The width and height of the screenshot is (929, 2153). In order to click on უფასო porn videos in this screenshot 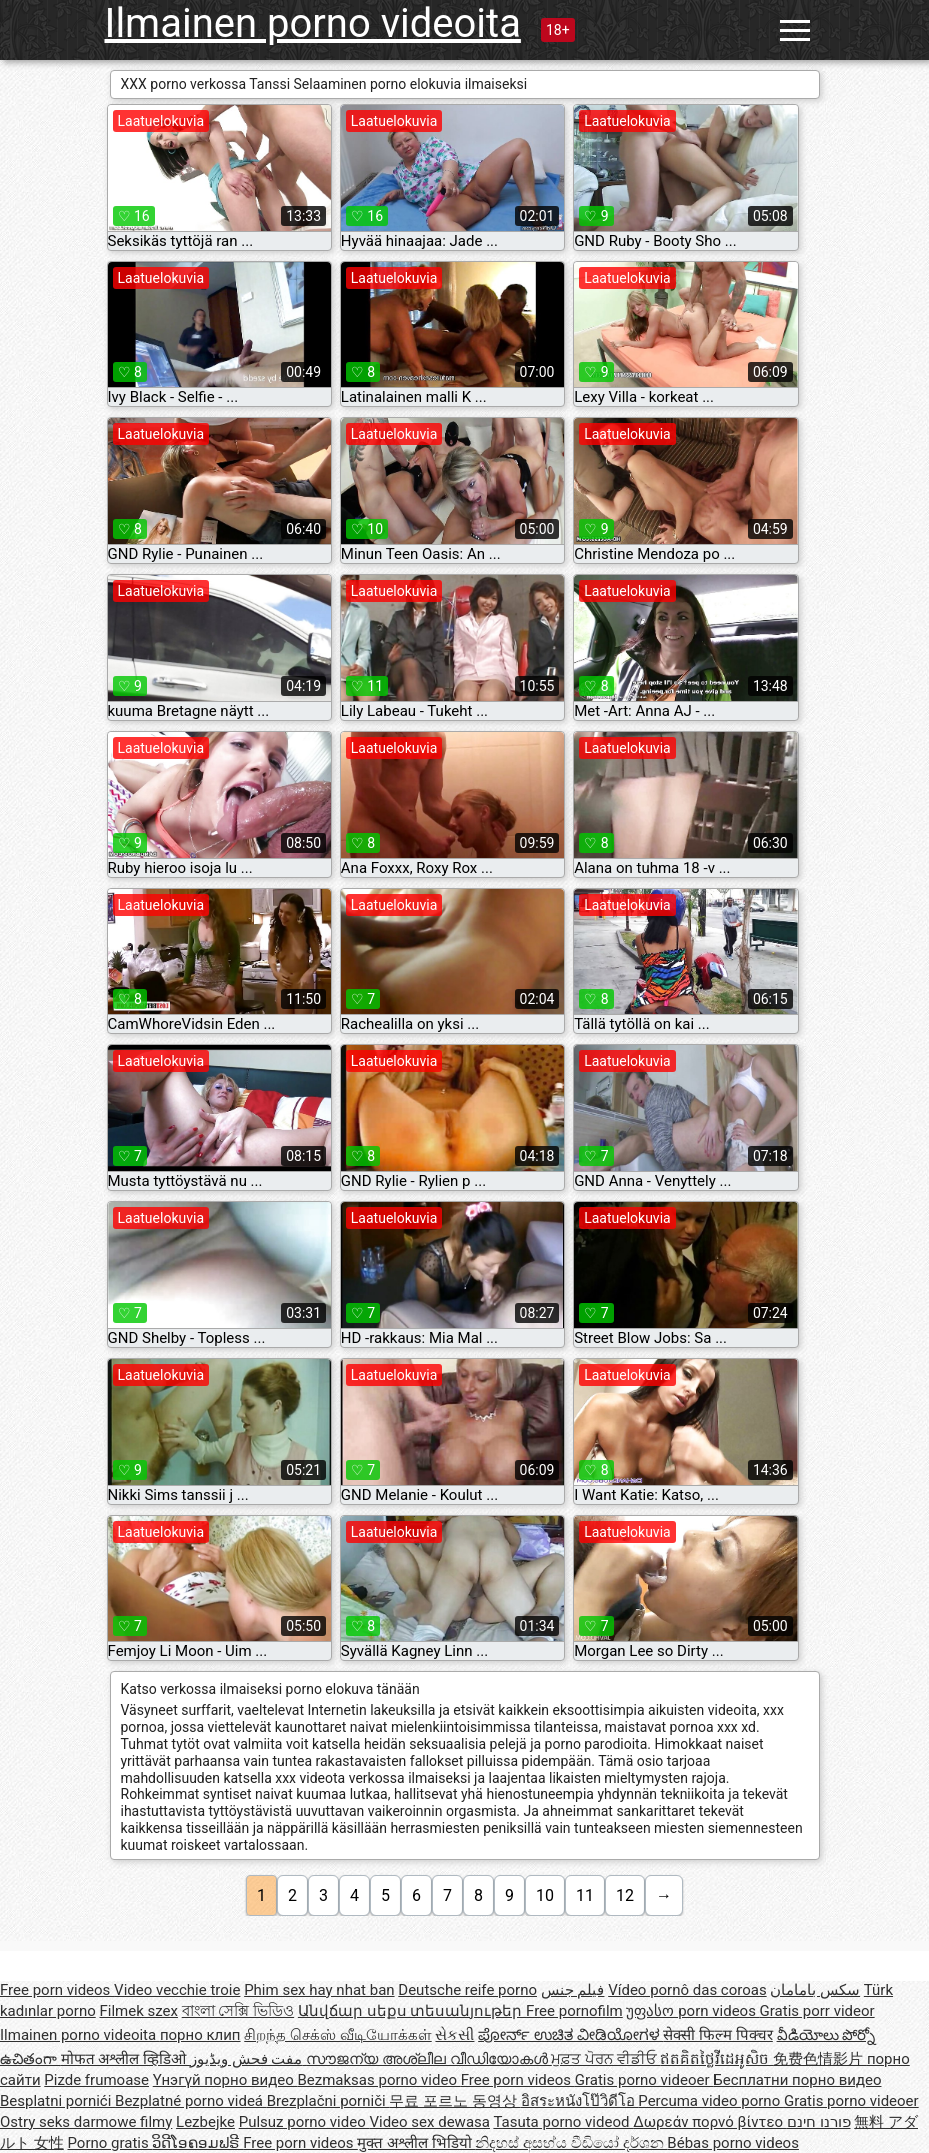, I will do `click(692, 2011)`.